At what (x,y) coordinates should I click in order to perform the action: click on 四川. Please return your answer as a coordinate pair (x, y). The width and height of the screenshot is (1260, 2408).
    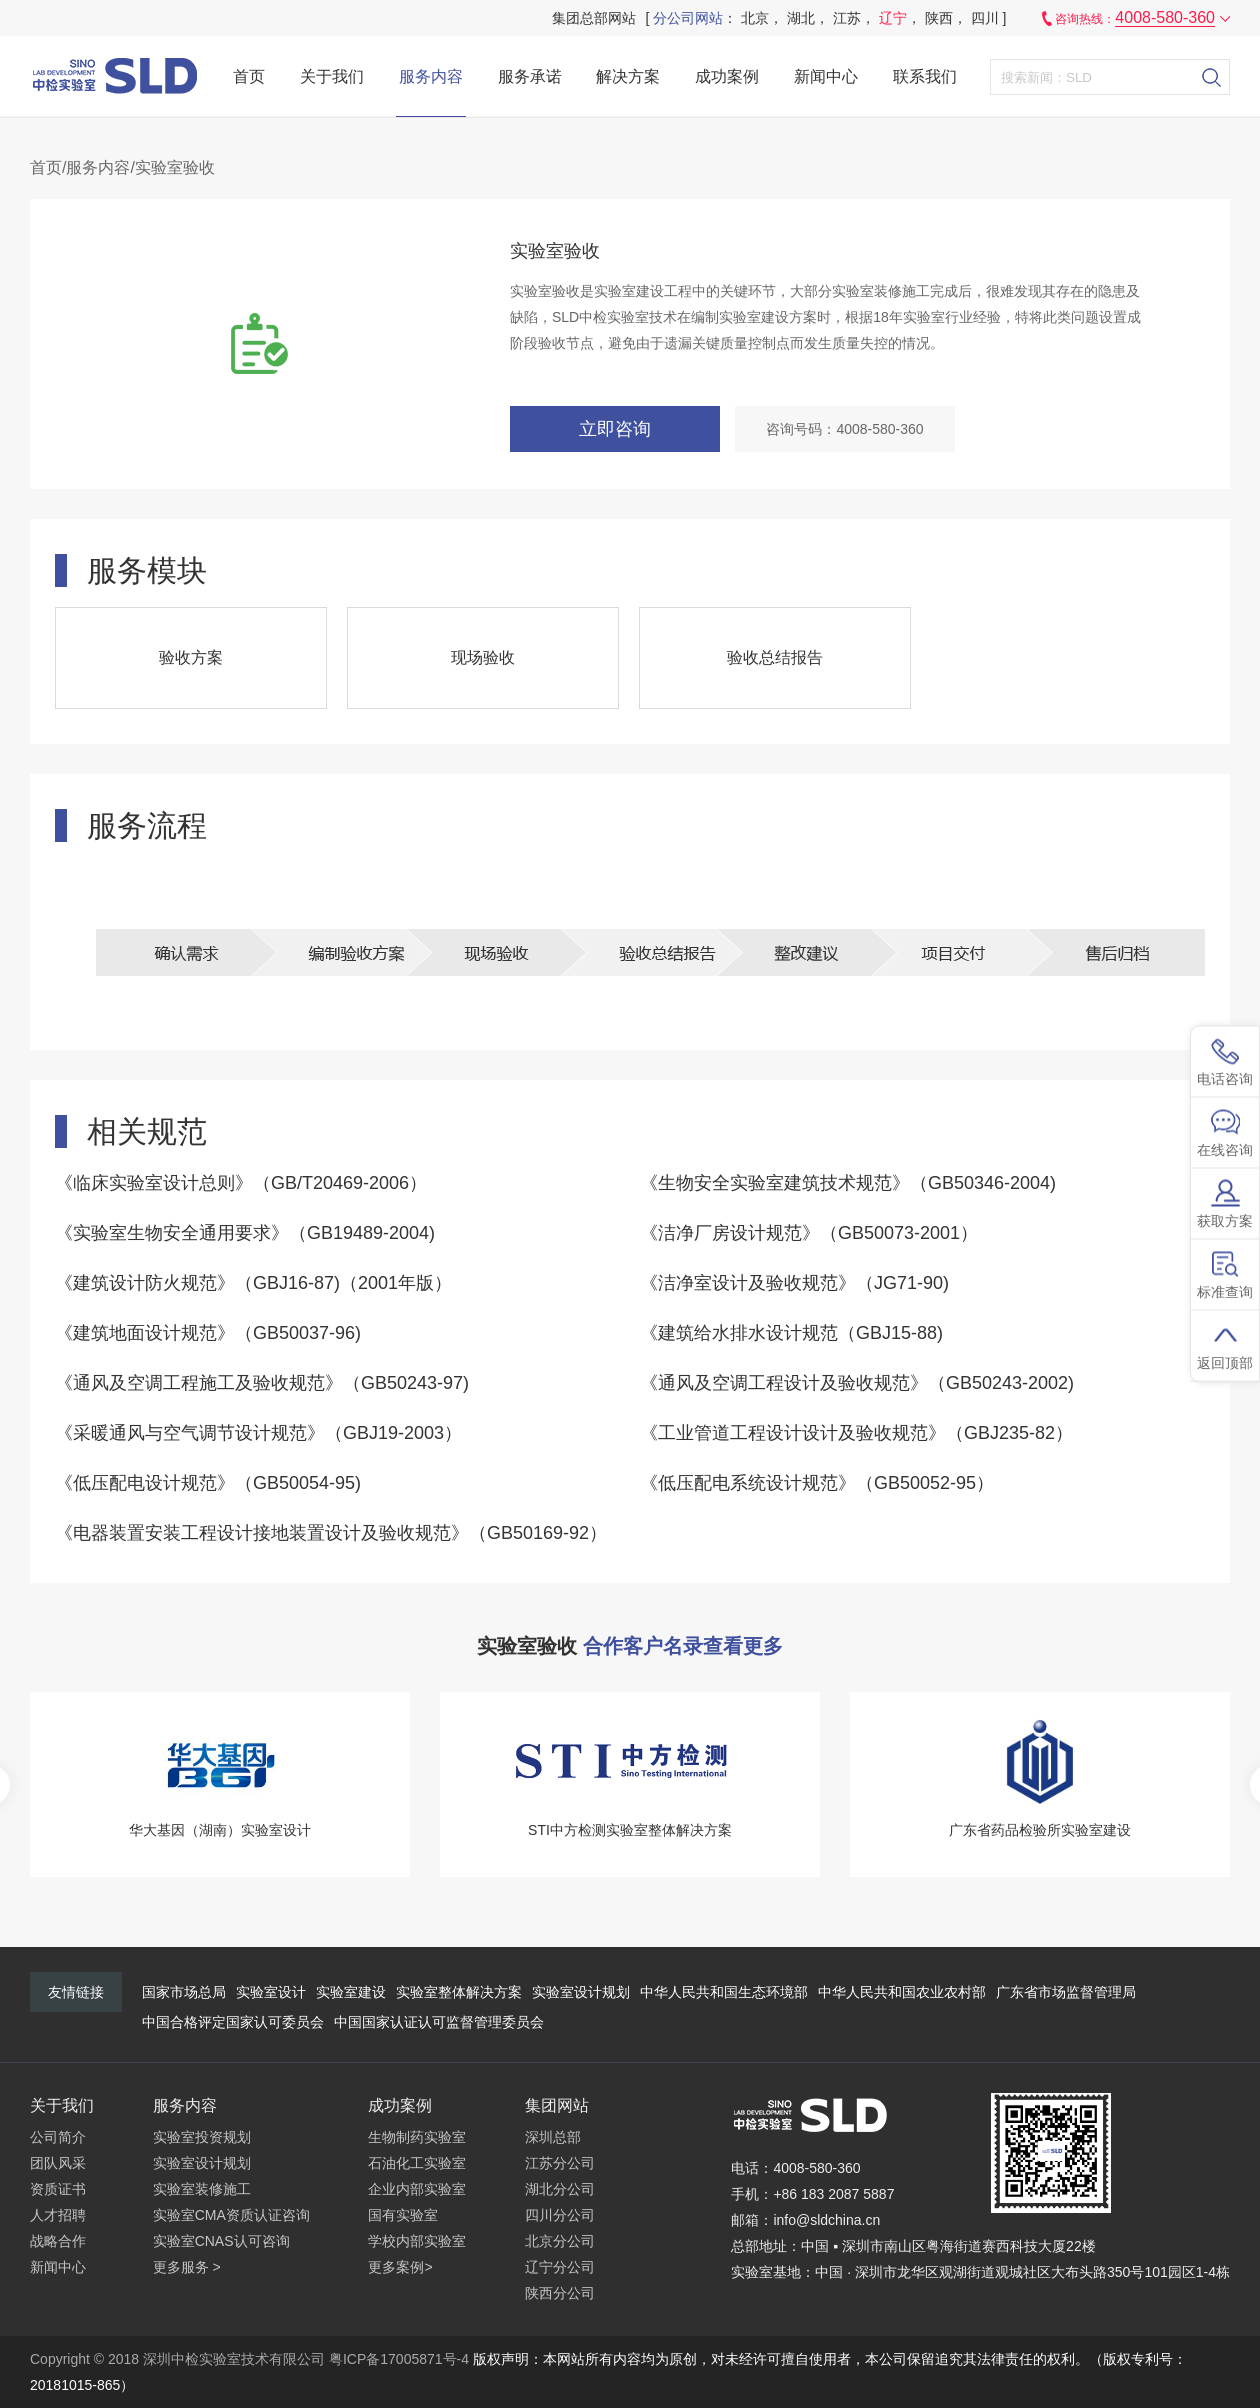
    Looking at the image, I should click on (985, 18).